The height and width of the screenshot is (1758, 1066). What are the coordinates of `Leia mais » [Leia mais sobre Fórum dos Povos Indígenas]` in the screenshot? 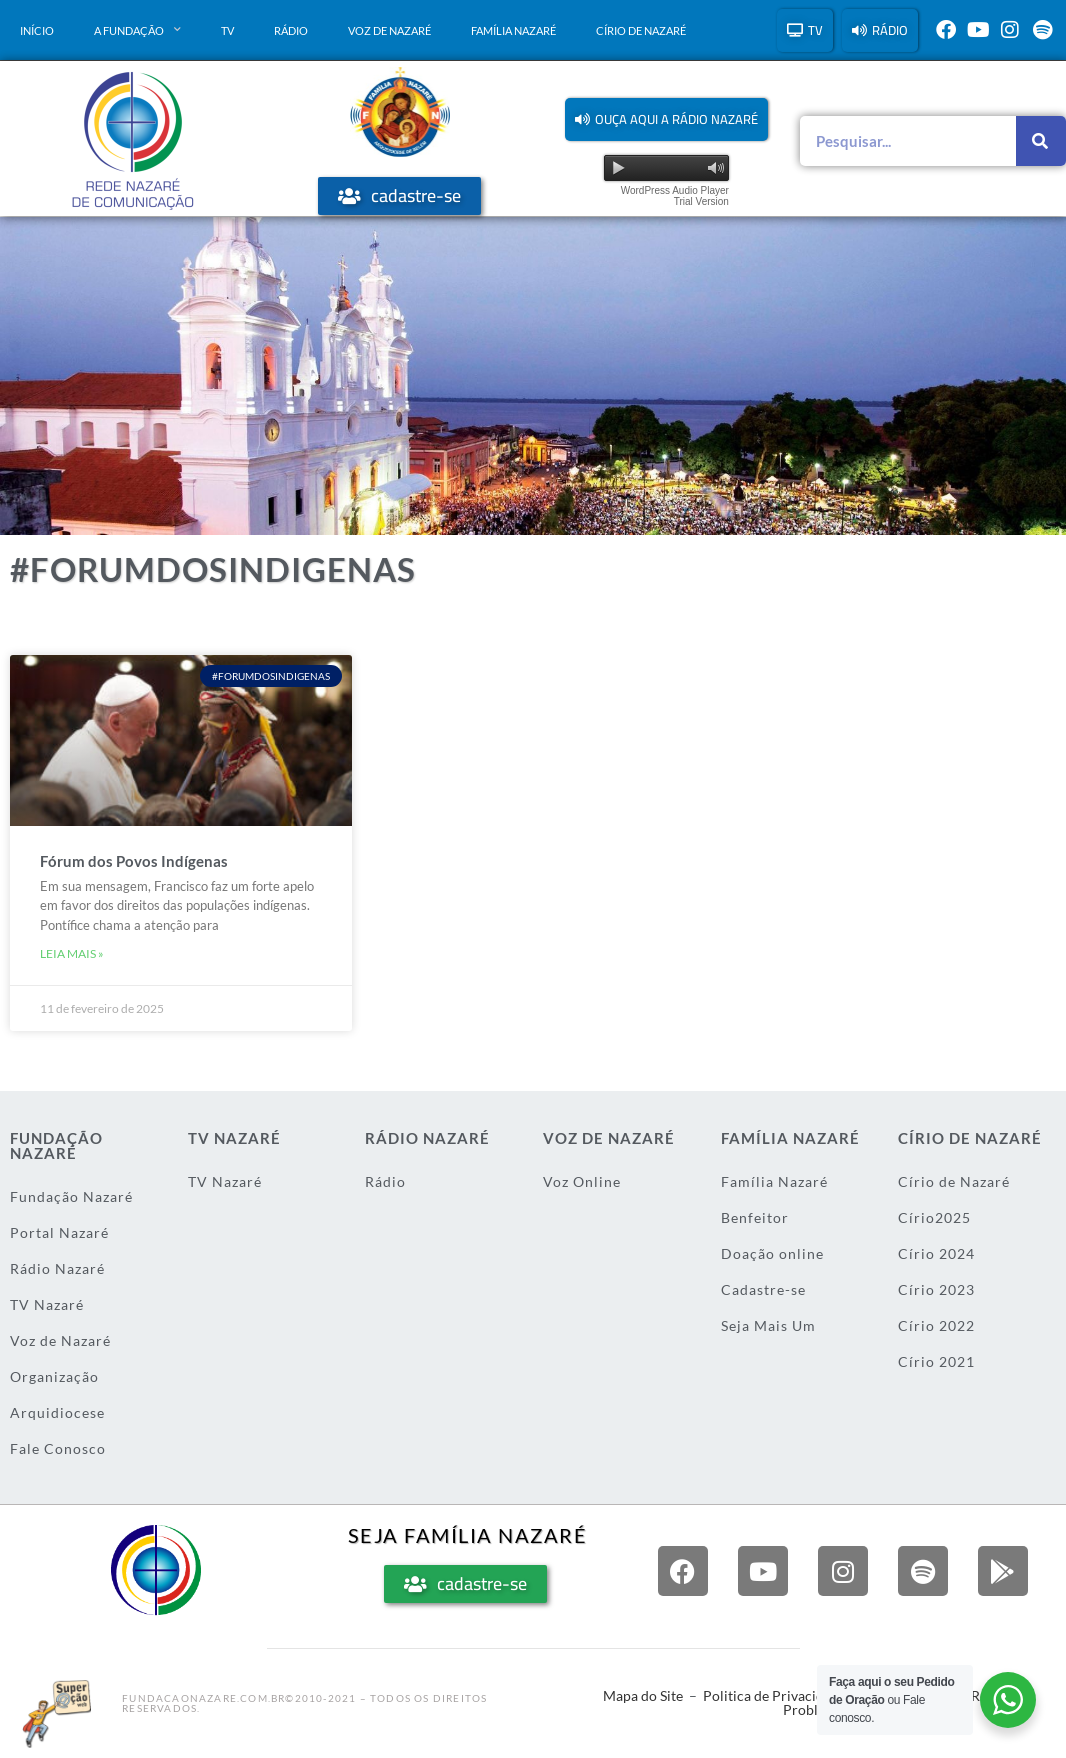 It's located at (72, 953).